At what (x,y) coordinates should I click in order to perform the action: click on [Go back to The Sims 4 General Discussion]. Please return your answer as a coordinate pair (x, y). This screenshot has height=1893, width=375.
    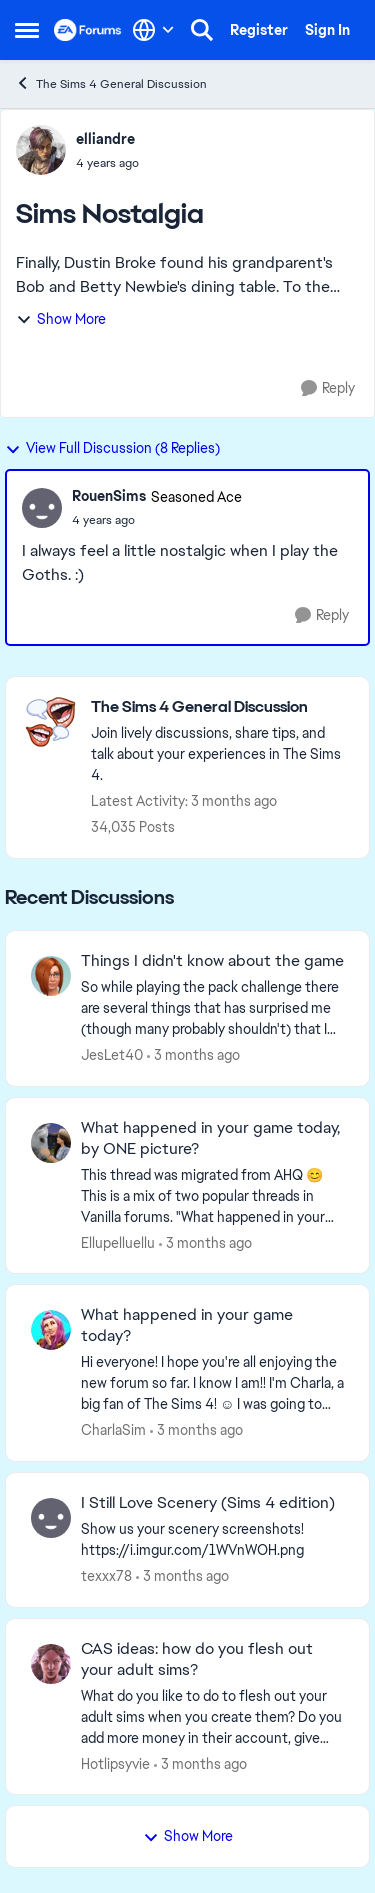
    Looking at the image, I should click on (220, 707).